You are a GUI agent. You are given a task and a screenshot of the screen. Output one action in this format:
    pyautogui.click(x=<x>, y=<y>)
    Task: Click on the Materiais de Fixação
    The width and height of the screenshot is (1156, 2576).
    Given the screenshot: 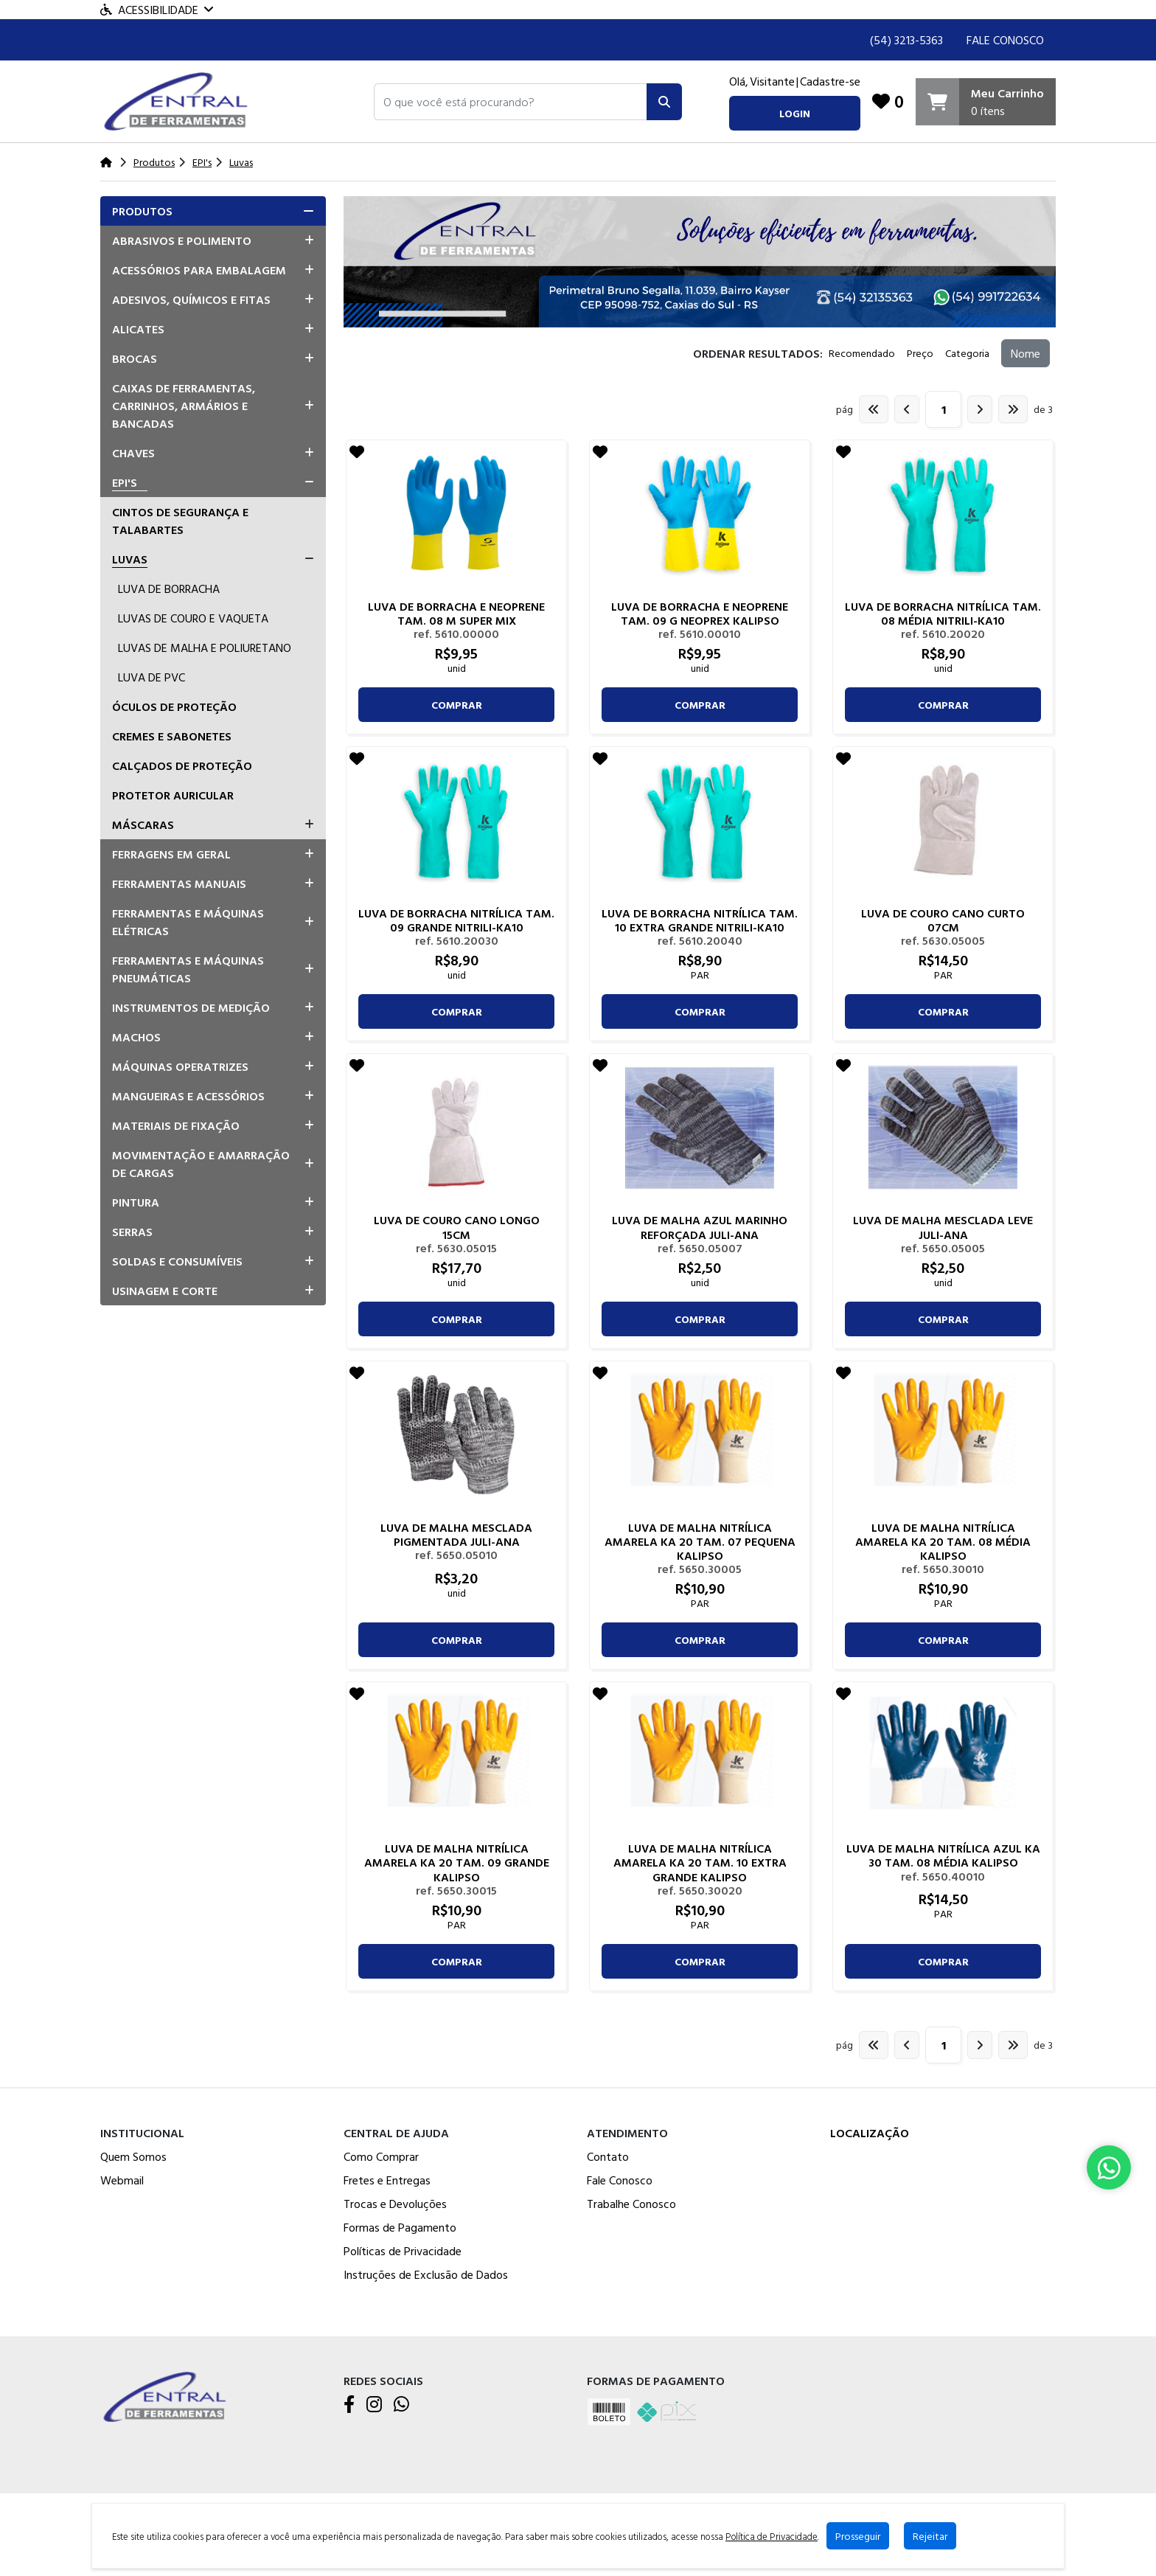 What is the action you would take?
    pyautogui.click(x=176, y=1125)
    